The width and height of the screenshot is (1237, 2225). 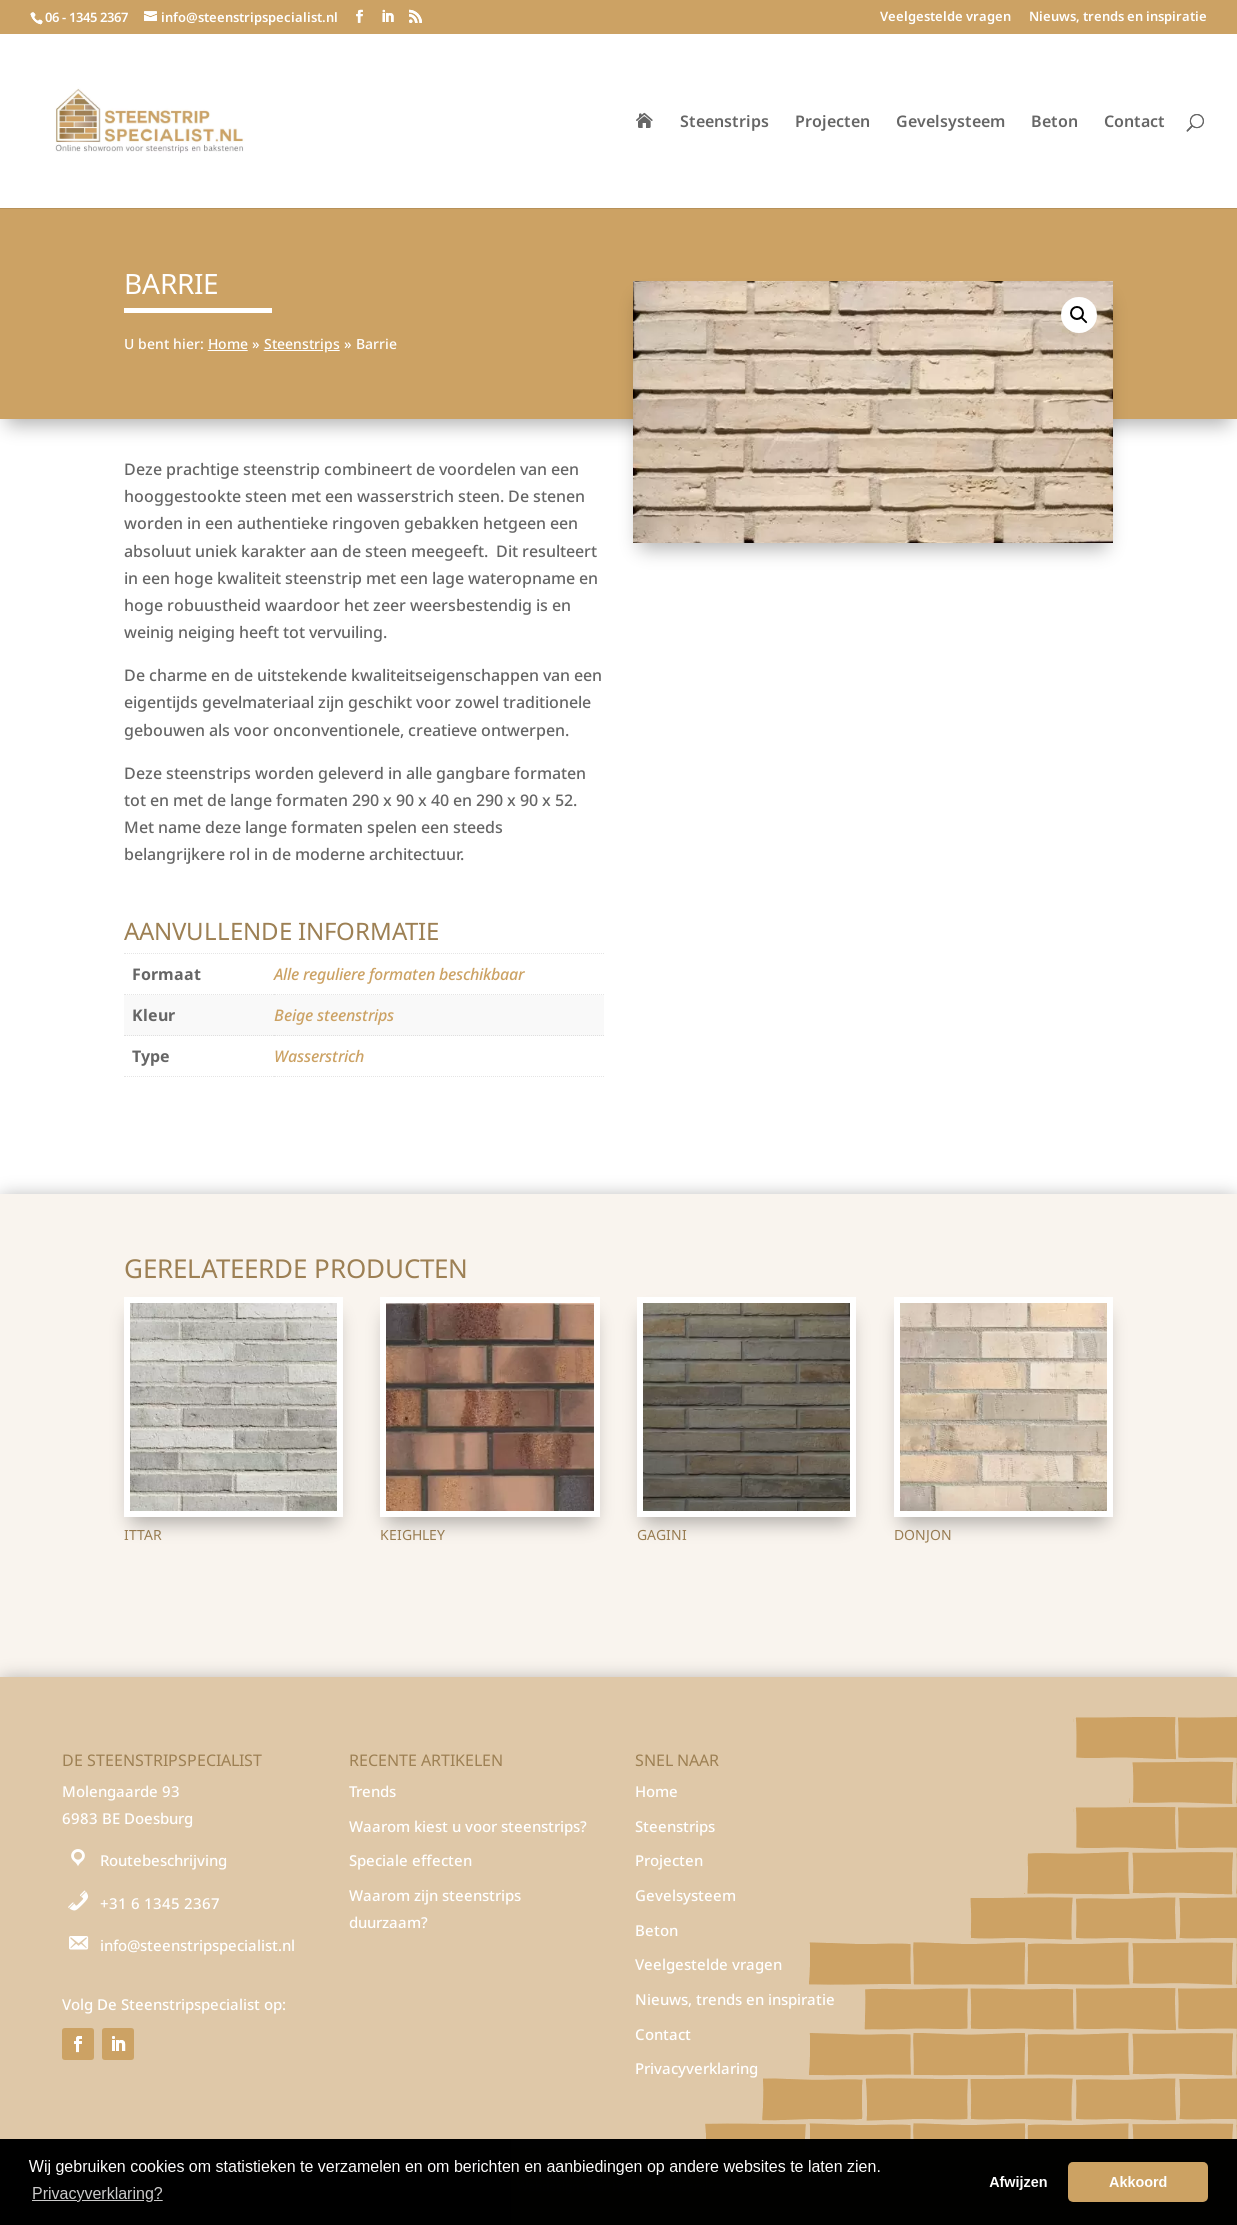 What do you see at coordinates (724, 123) in the screenshot?
I see `Steenstrips` at bounding box center [724, 123].